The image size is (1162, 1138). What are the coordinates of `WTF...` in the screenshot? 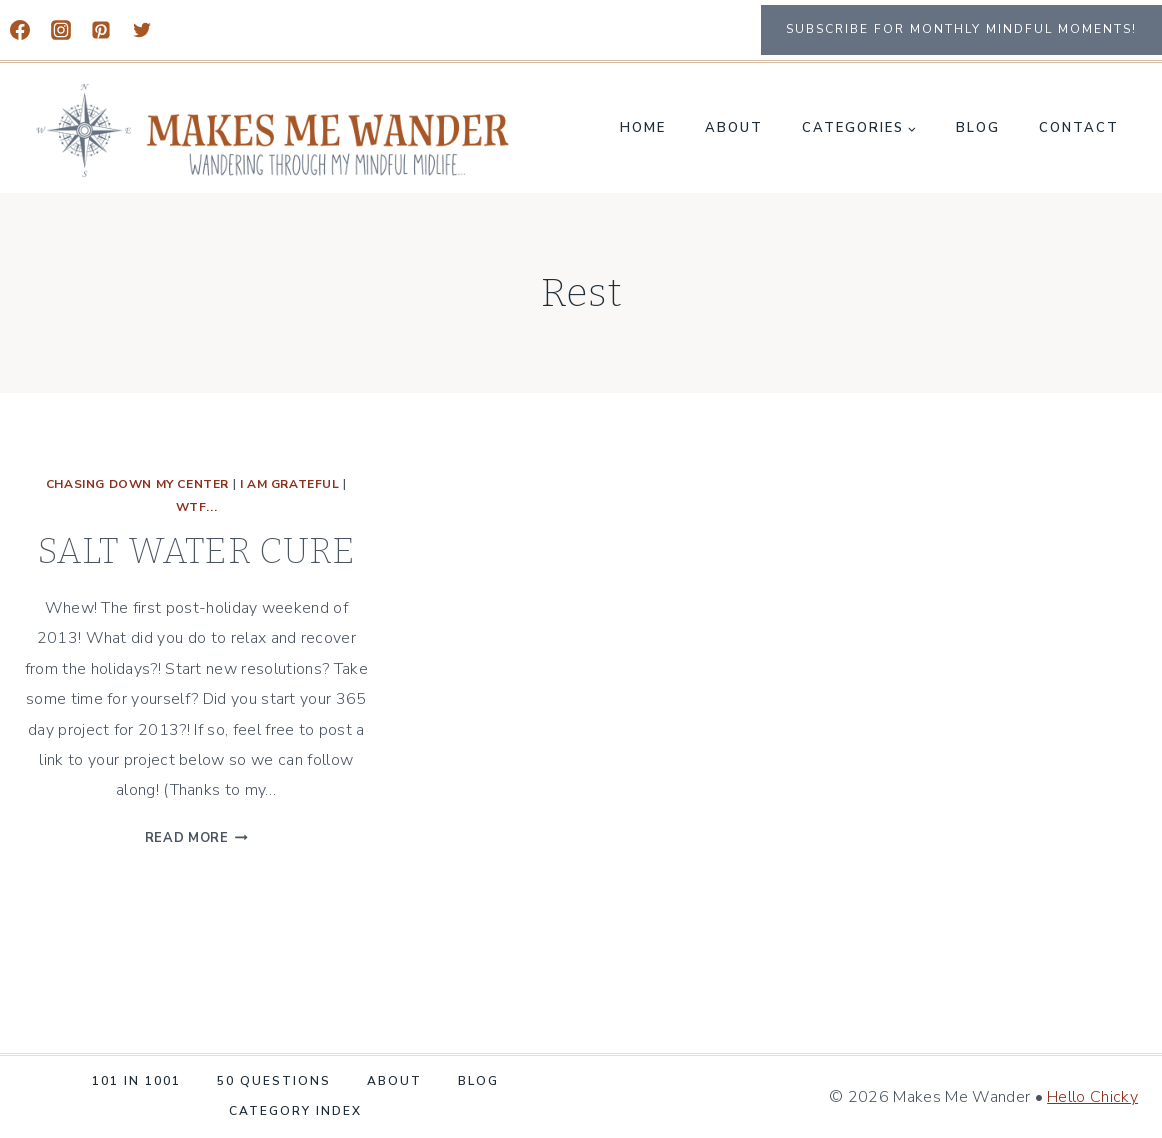 It's located at (197, 507).